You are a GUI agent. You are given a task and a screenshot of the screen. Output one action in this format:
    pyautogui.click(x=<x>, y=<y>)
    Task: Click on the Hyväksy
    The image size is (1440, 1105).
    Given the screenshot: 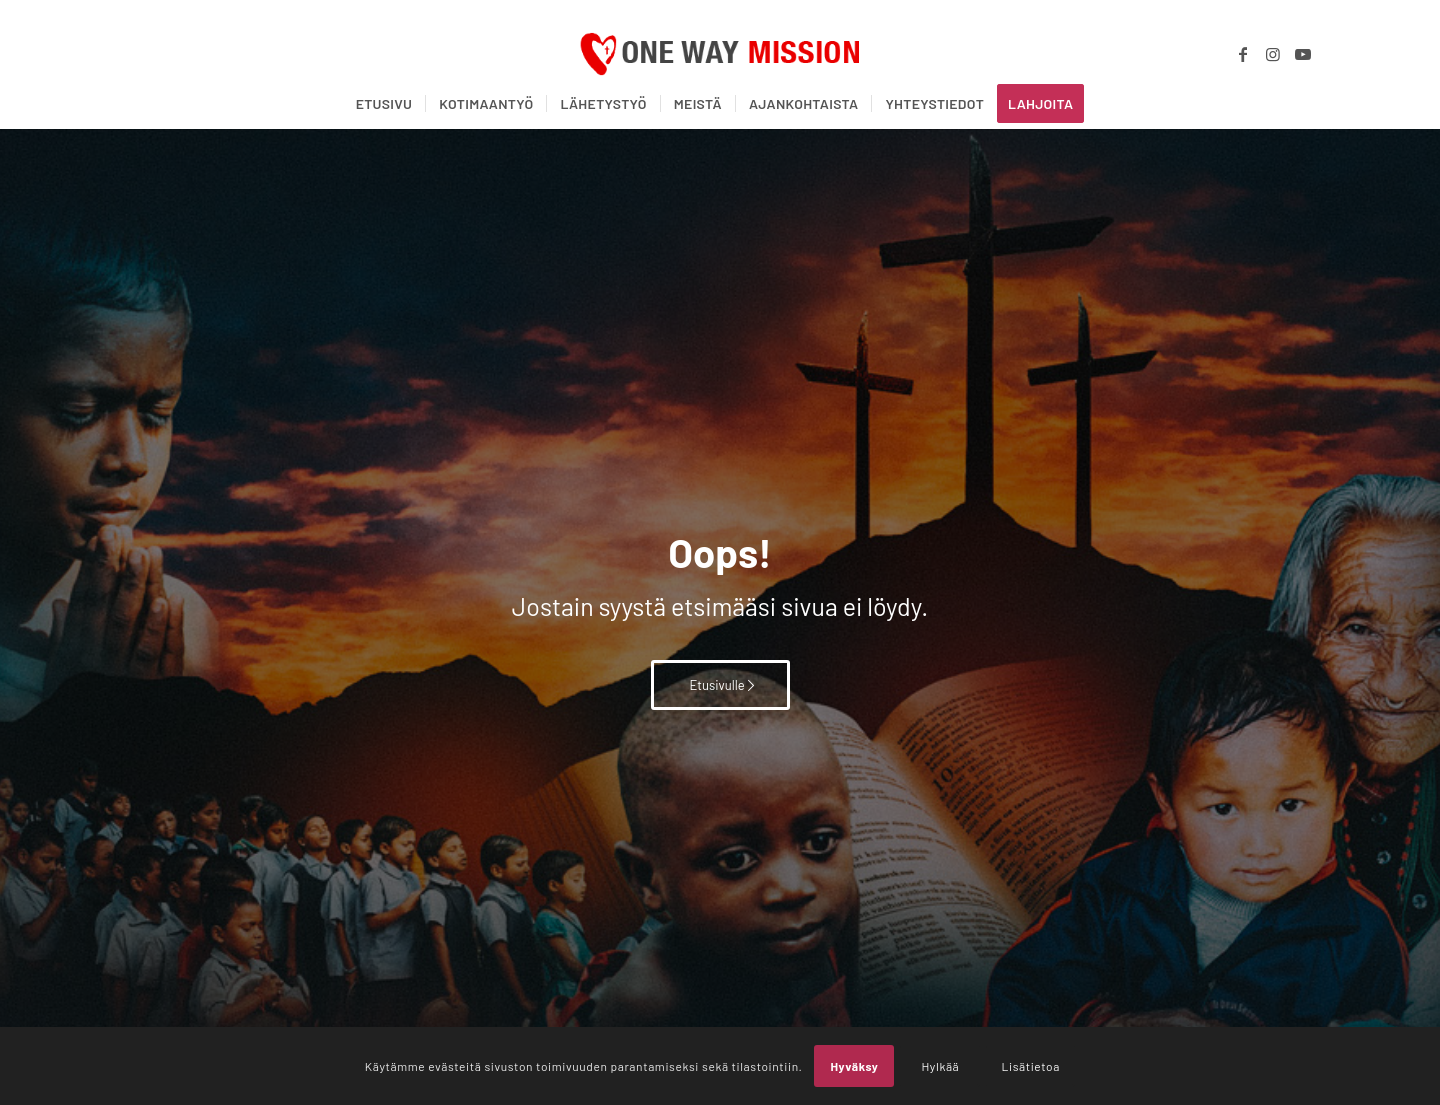 What is the action you would take?
    pyautogui.click(x=854, y=1066)
    